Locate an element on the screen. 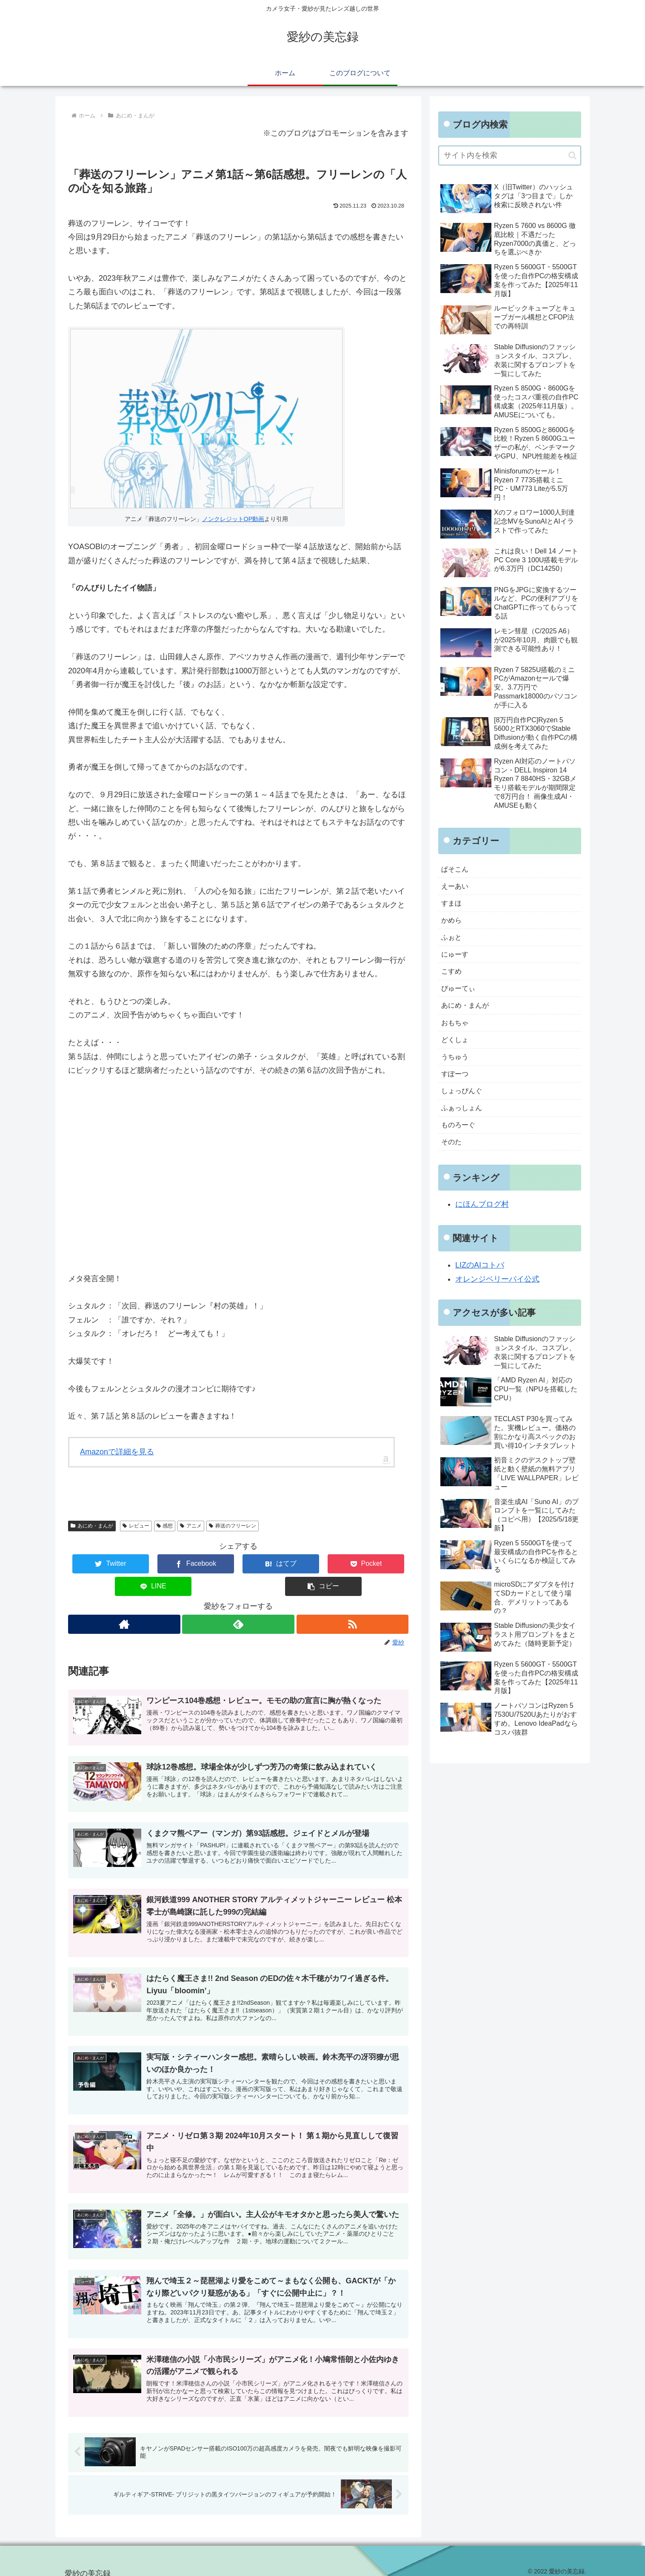 This screenshot has height=2576, width=645. おもちゃ is located at coordinates (456, 1036).